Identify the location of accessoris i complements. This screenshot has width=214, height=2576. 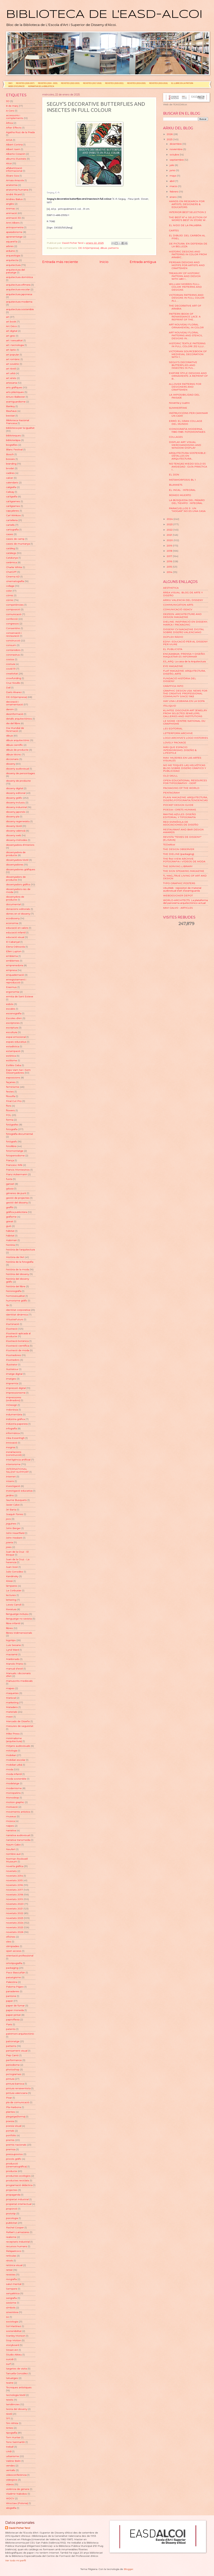
(14, 117).